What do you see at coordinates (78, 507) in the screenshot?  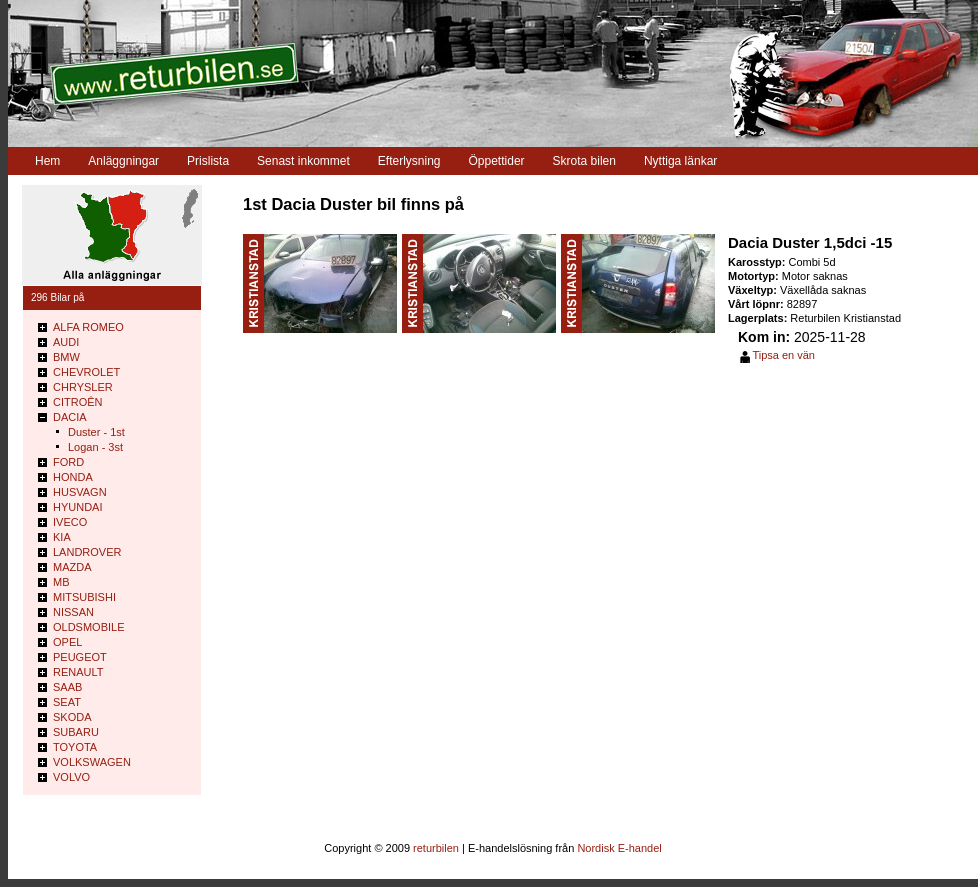 I see `HYUNDAI` at bounding box center [78, 507].